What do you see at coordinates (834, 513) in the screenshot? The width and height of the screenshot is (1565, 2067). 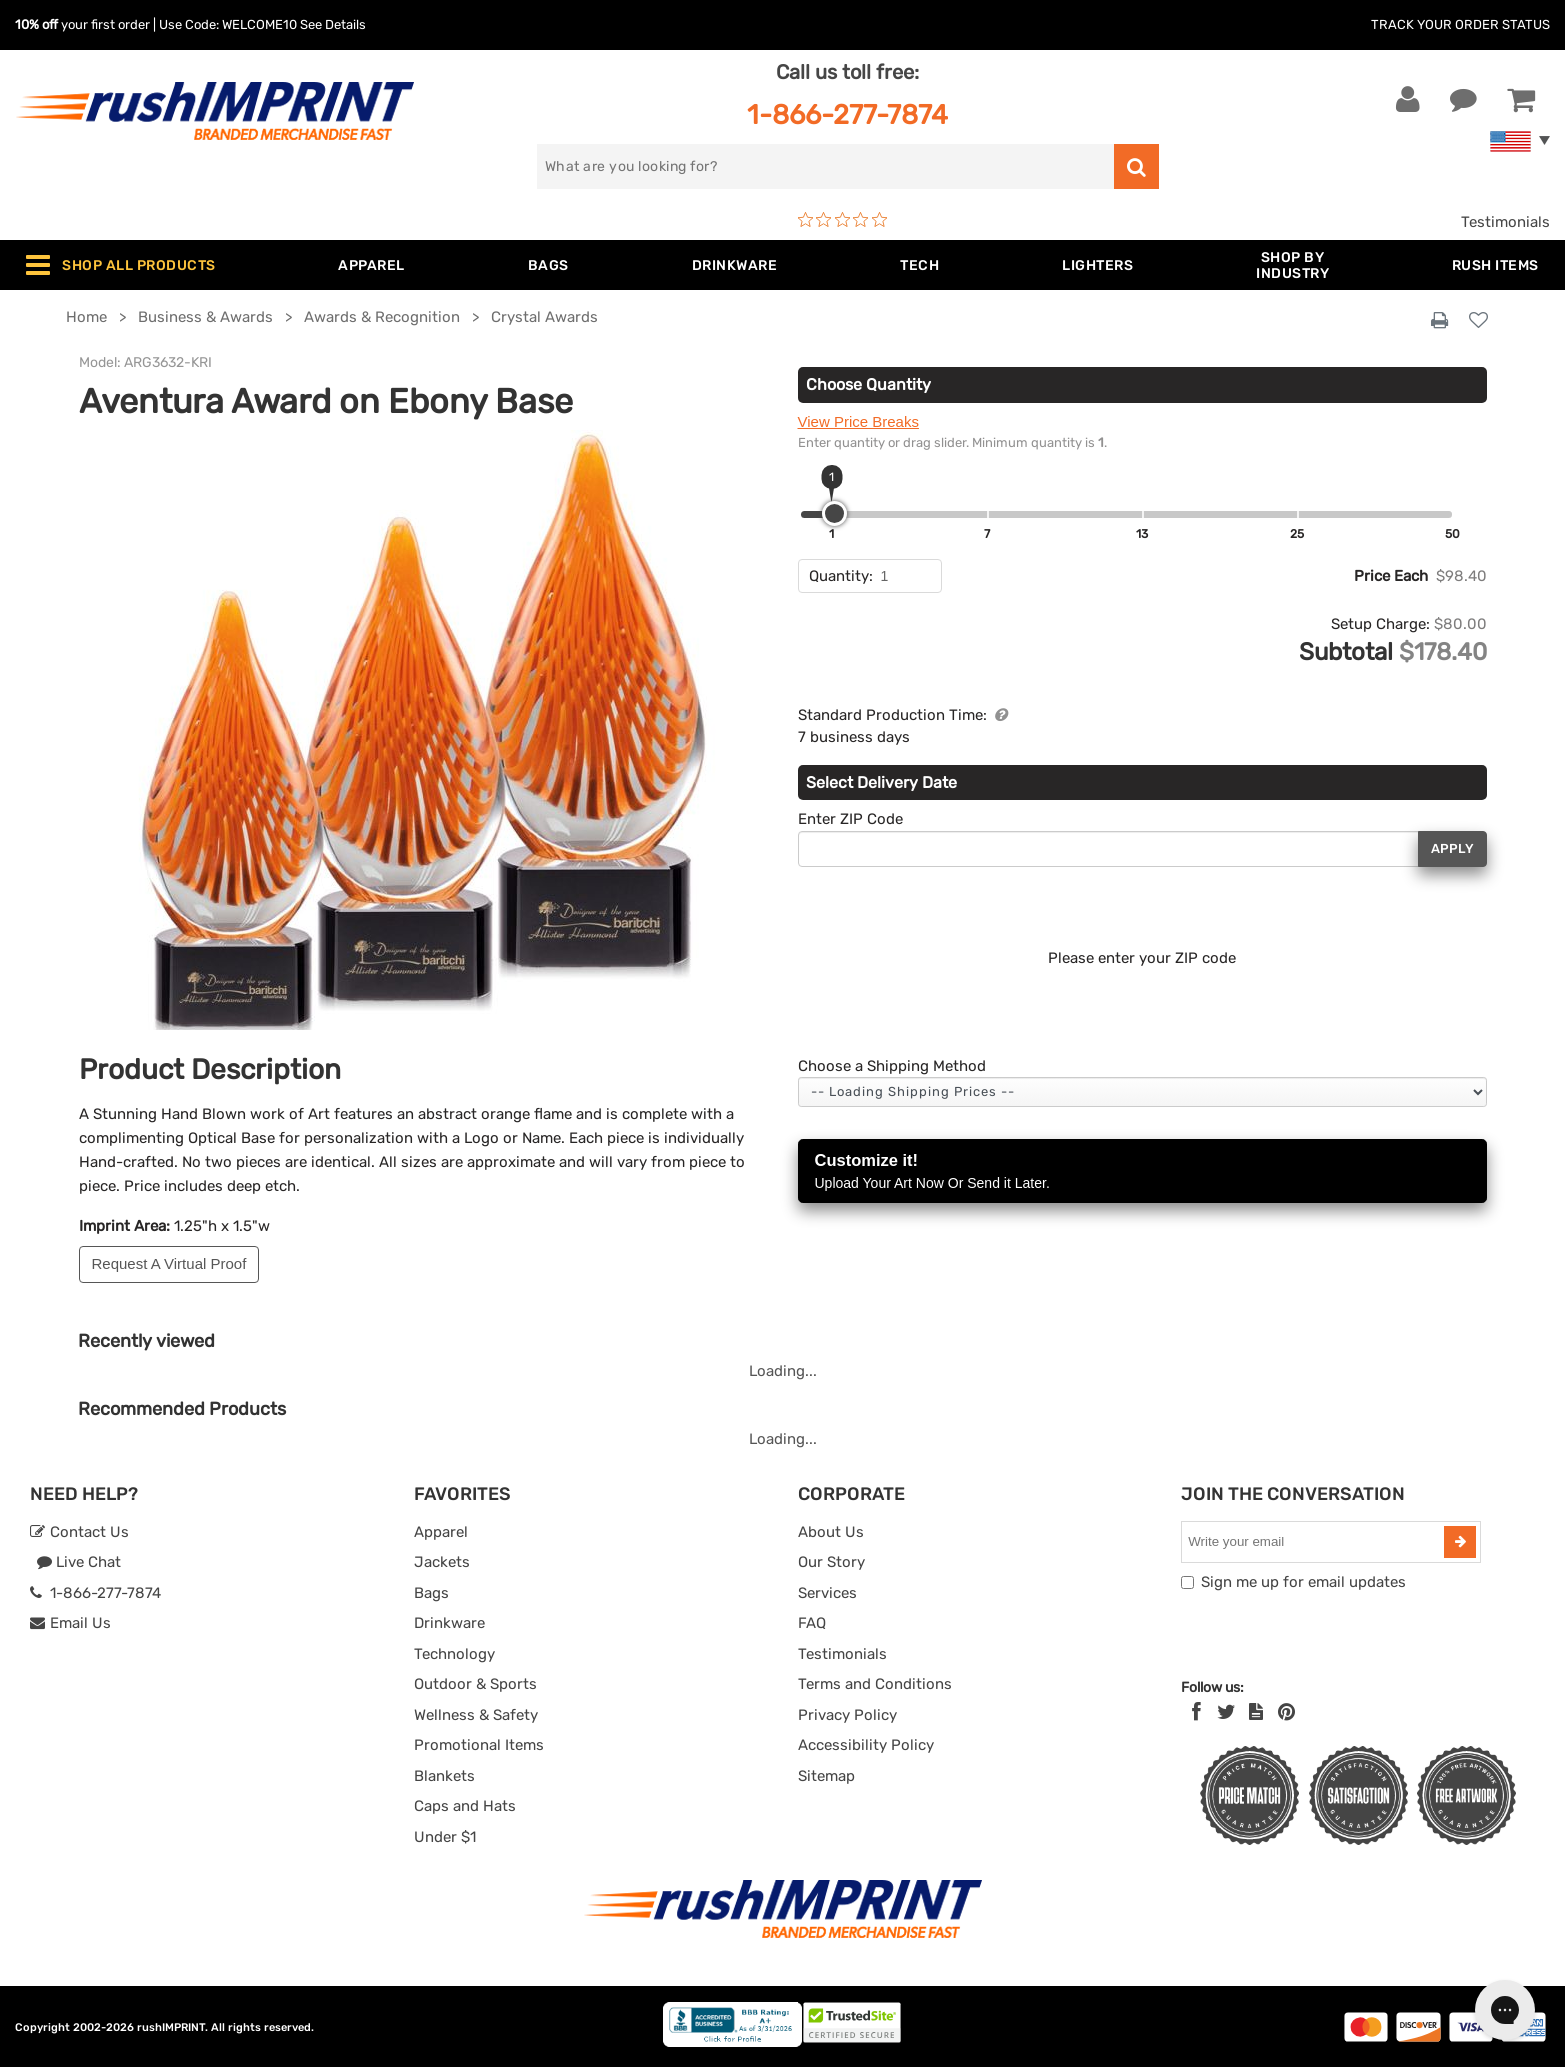 I see `[slider]` at bounding box center [834, 513].